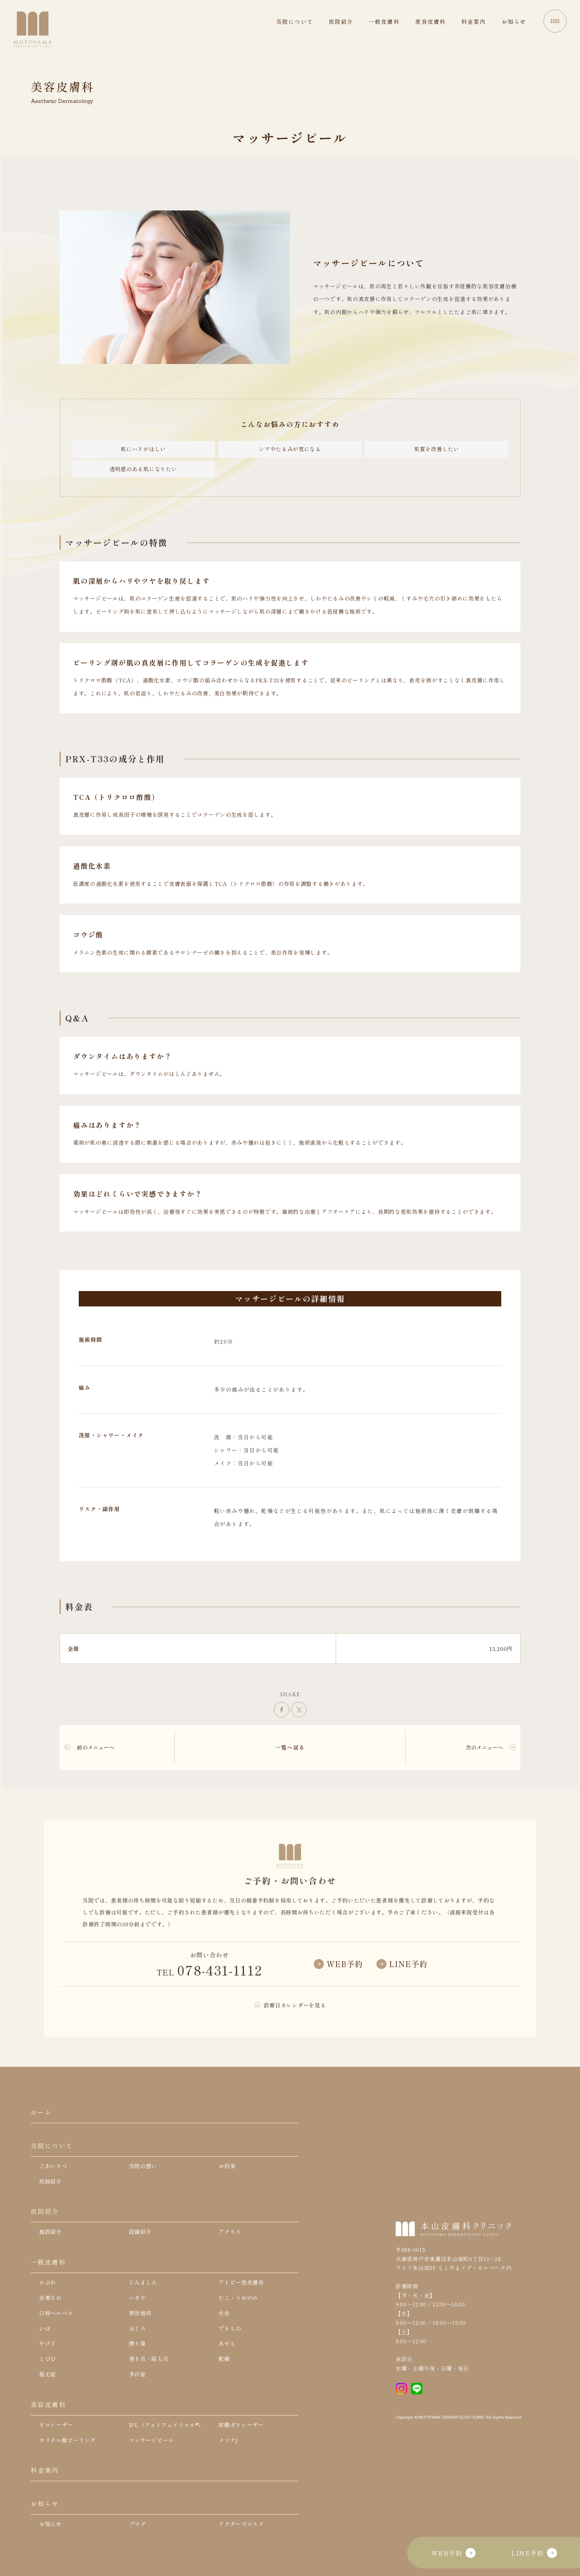  What do you see at coordinates (140, 2231) in the screenshot?
I see `設備紹介` at bounding box center [140, 2231].